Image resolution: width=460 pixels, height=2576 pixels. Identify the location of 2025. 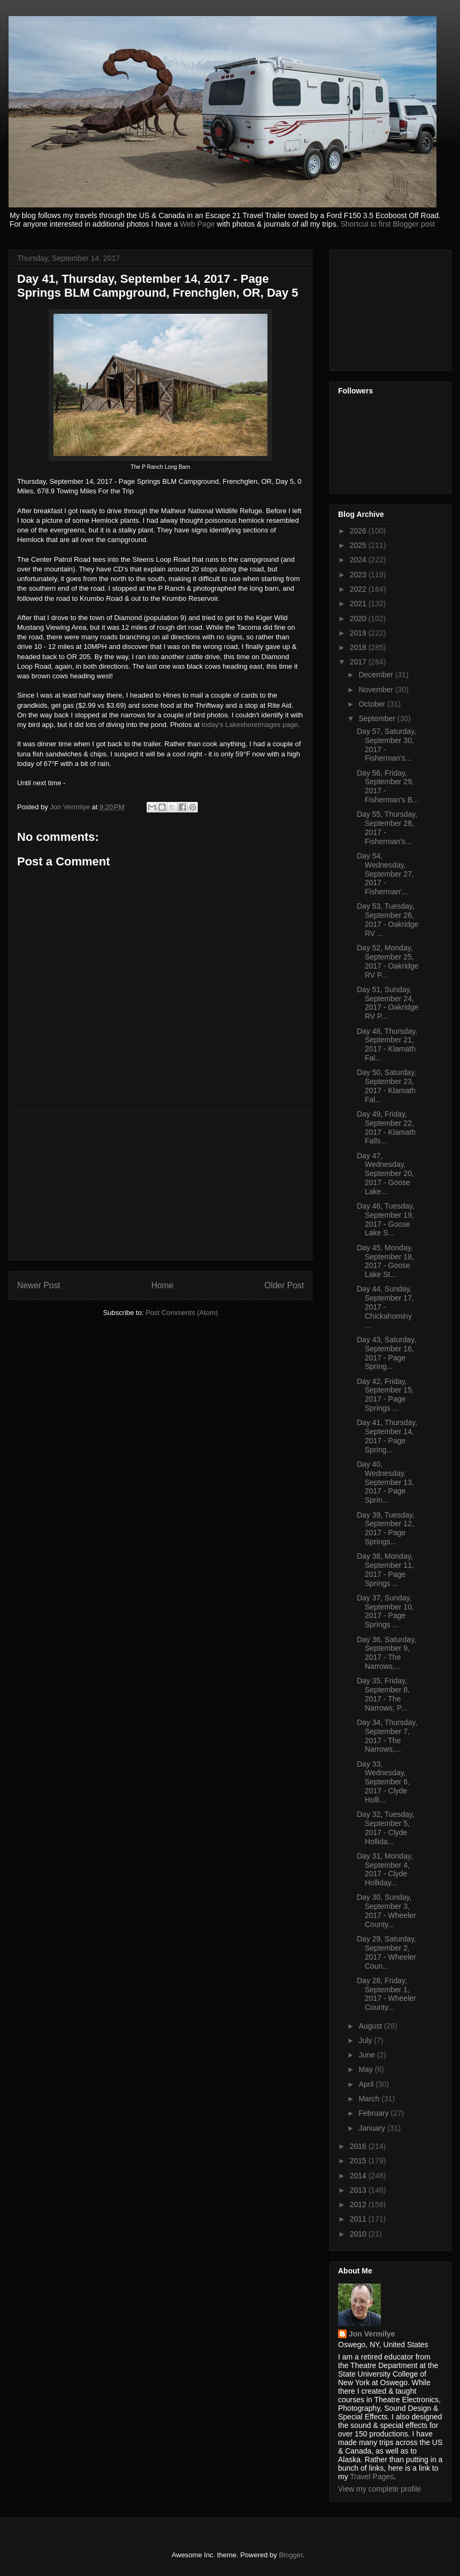
(359, 545).